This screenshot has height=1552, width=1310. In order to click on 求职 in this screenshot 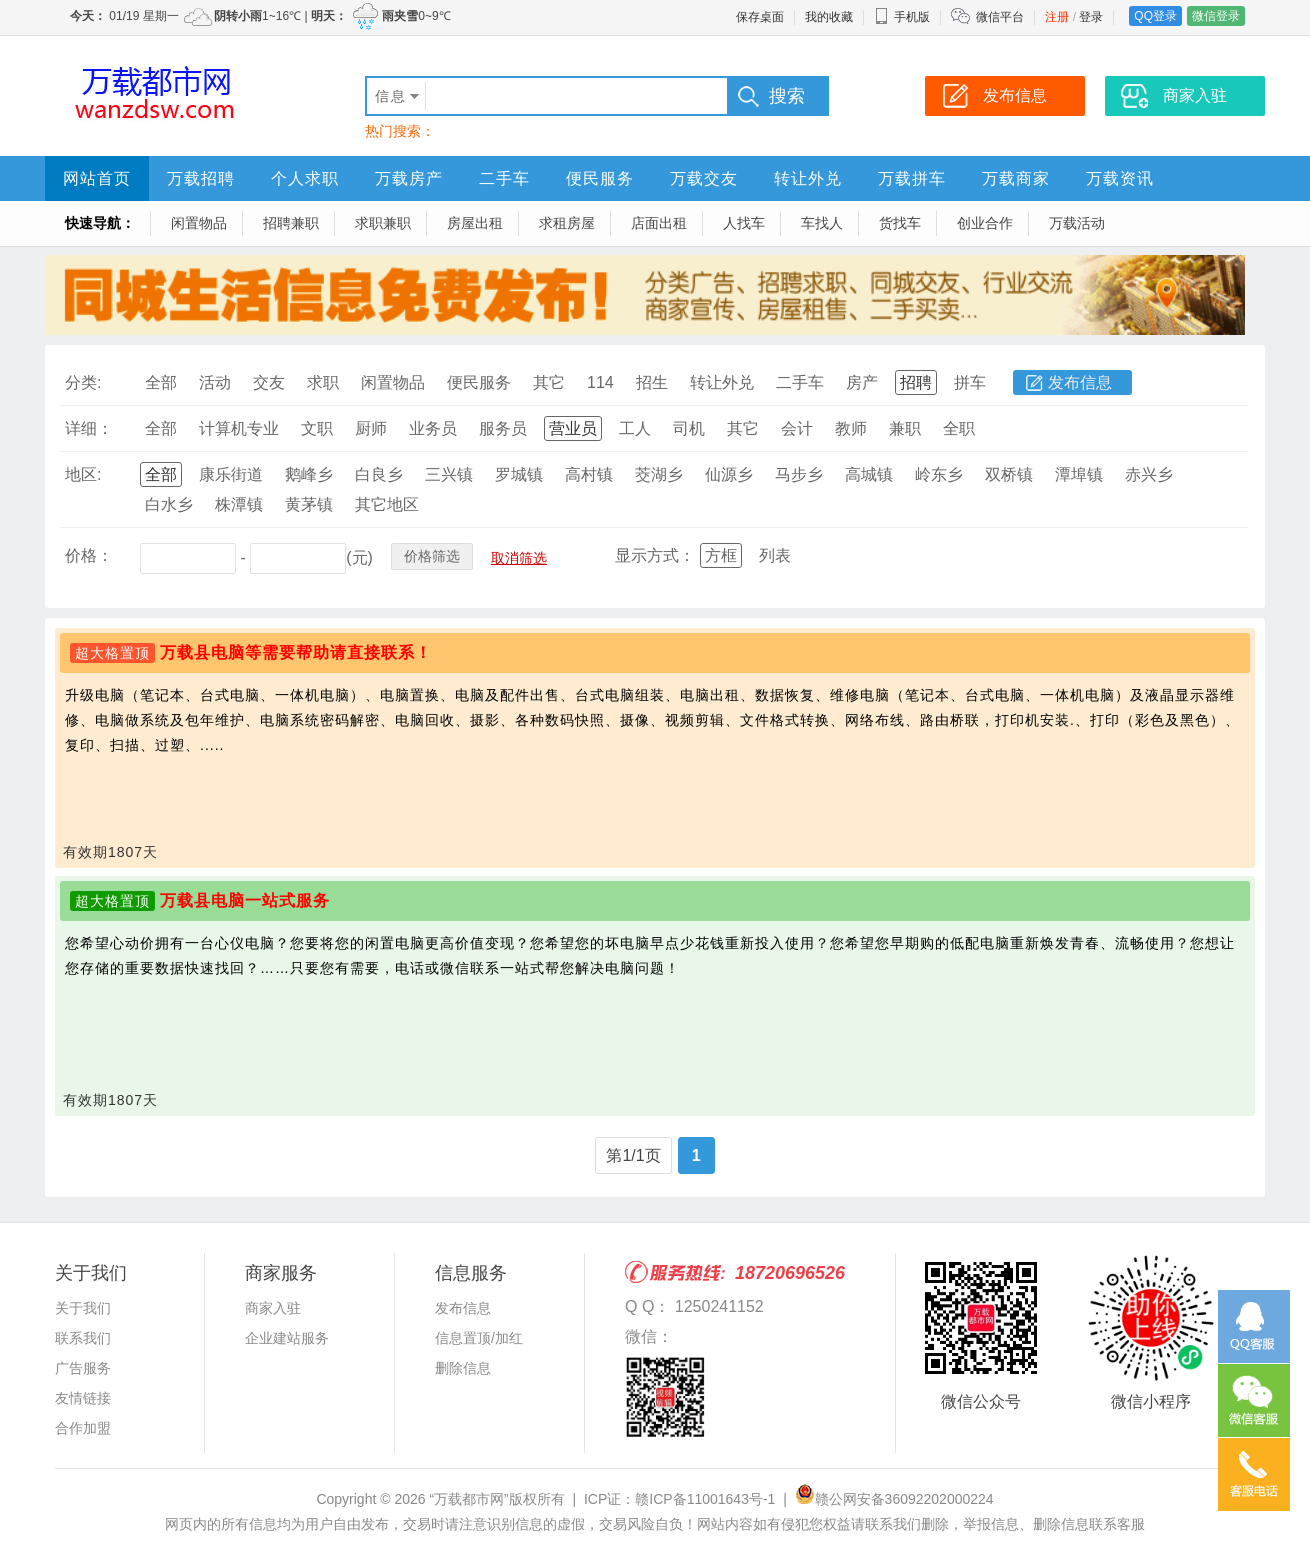, I will do `click(323, 382)`.